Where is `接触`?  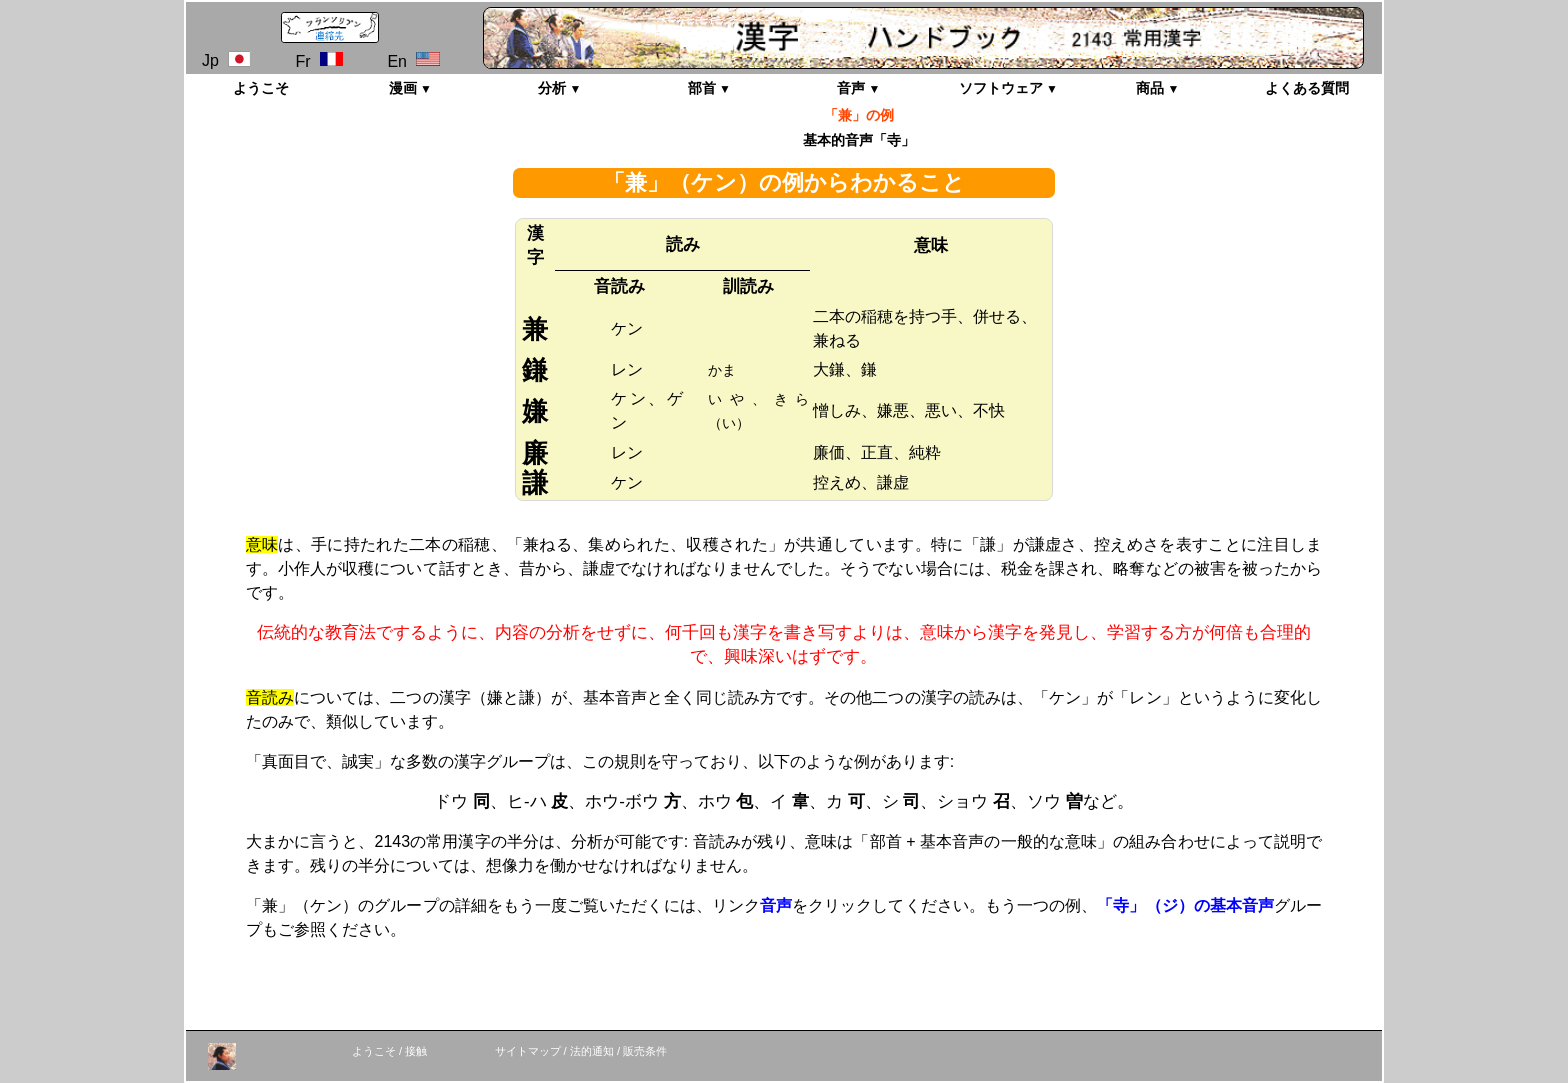 接触 is located at coordinates (416, 1051).